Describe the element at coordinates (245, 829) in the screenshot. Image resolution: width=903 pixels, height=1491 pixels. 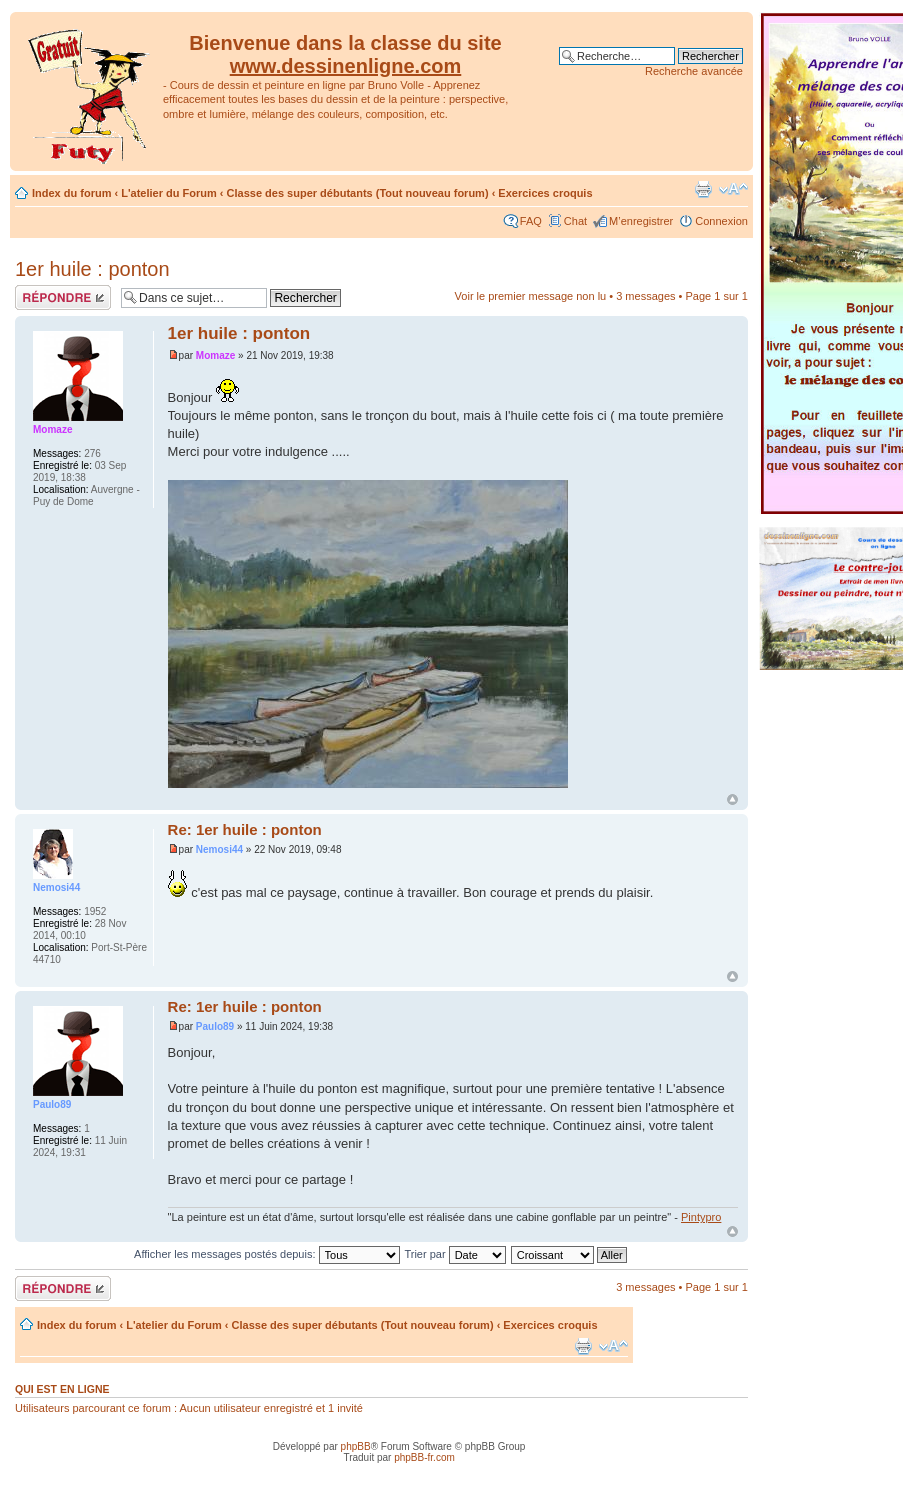
I see `Re: 1er huile : ponton` at that location.